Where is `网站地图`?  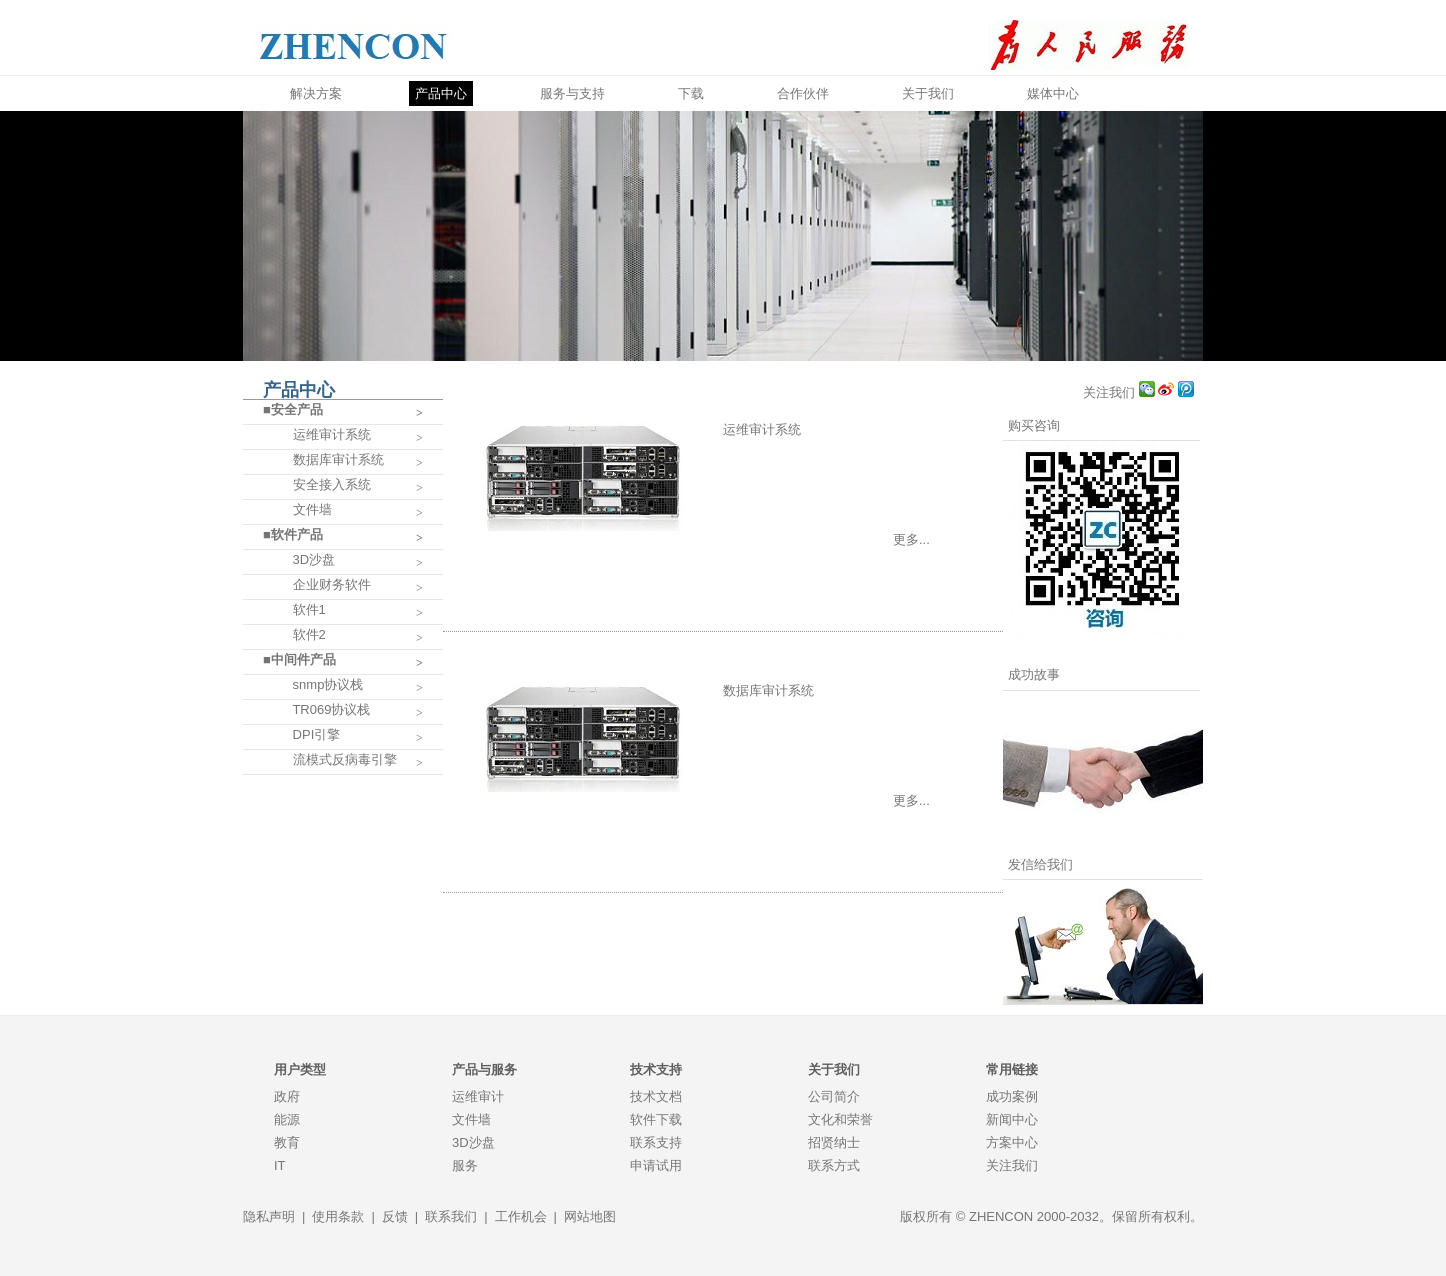
网站地图 is located at coordinates (590, 1216).